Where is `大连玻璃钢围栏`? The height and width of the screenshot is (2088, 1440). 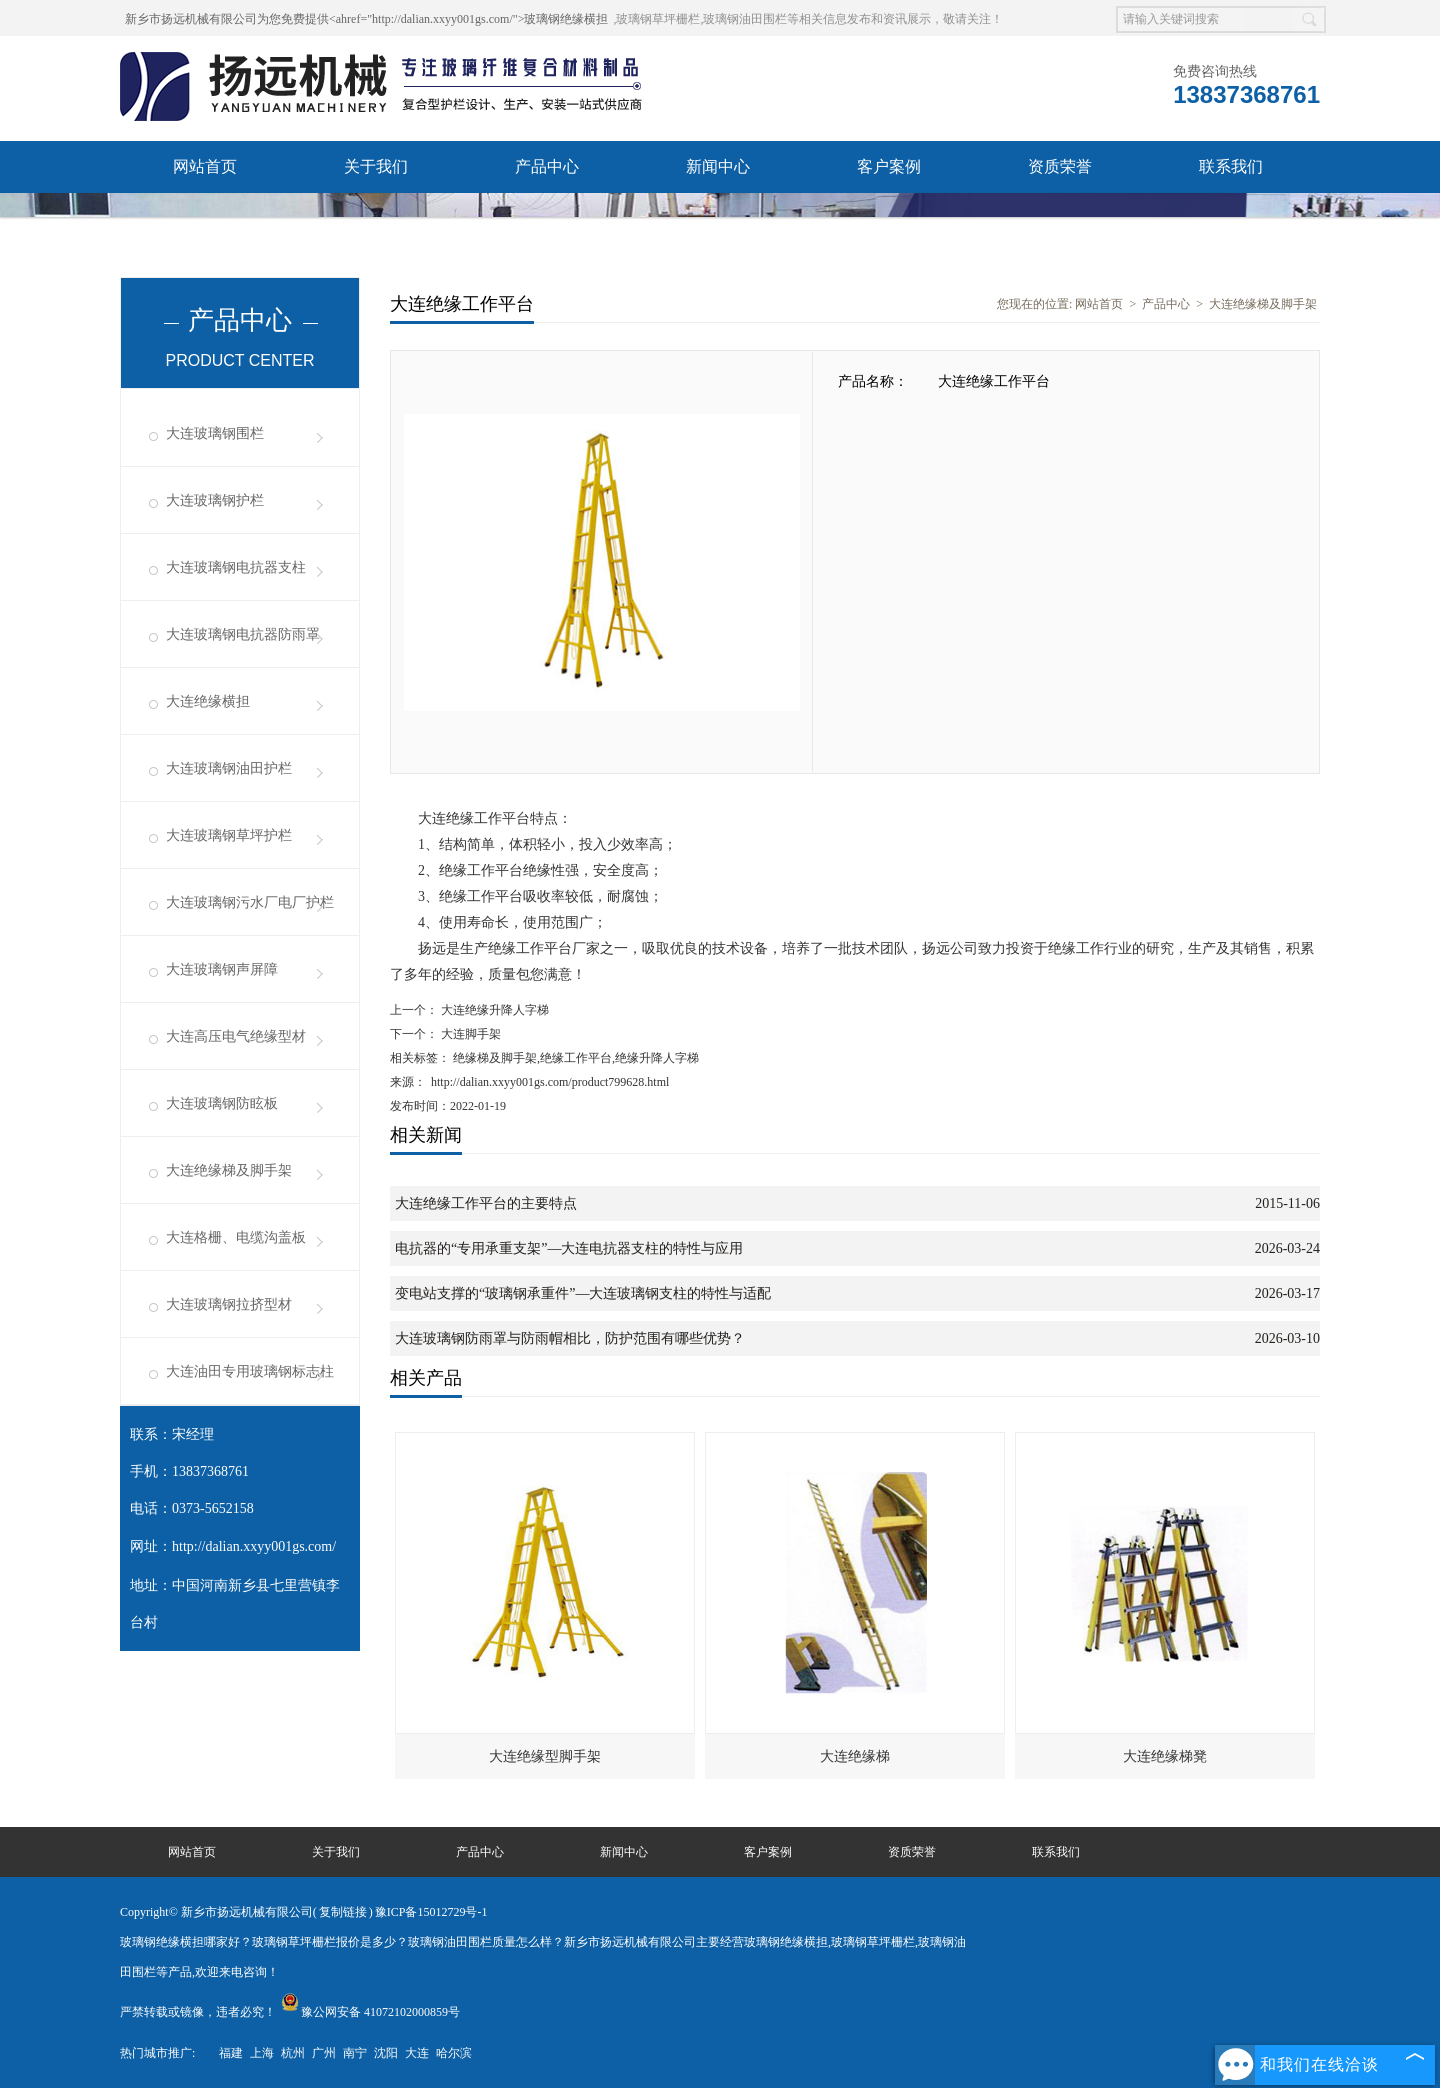 大连玻璃钢围栏 is located at coordinates (215, 433).